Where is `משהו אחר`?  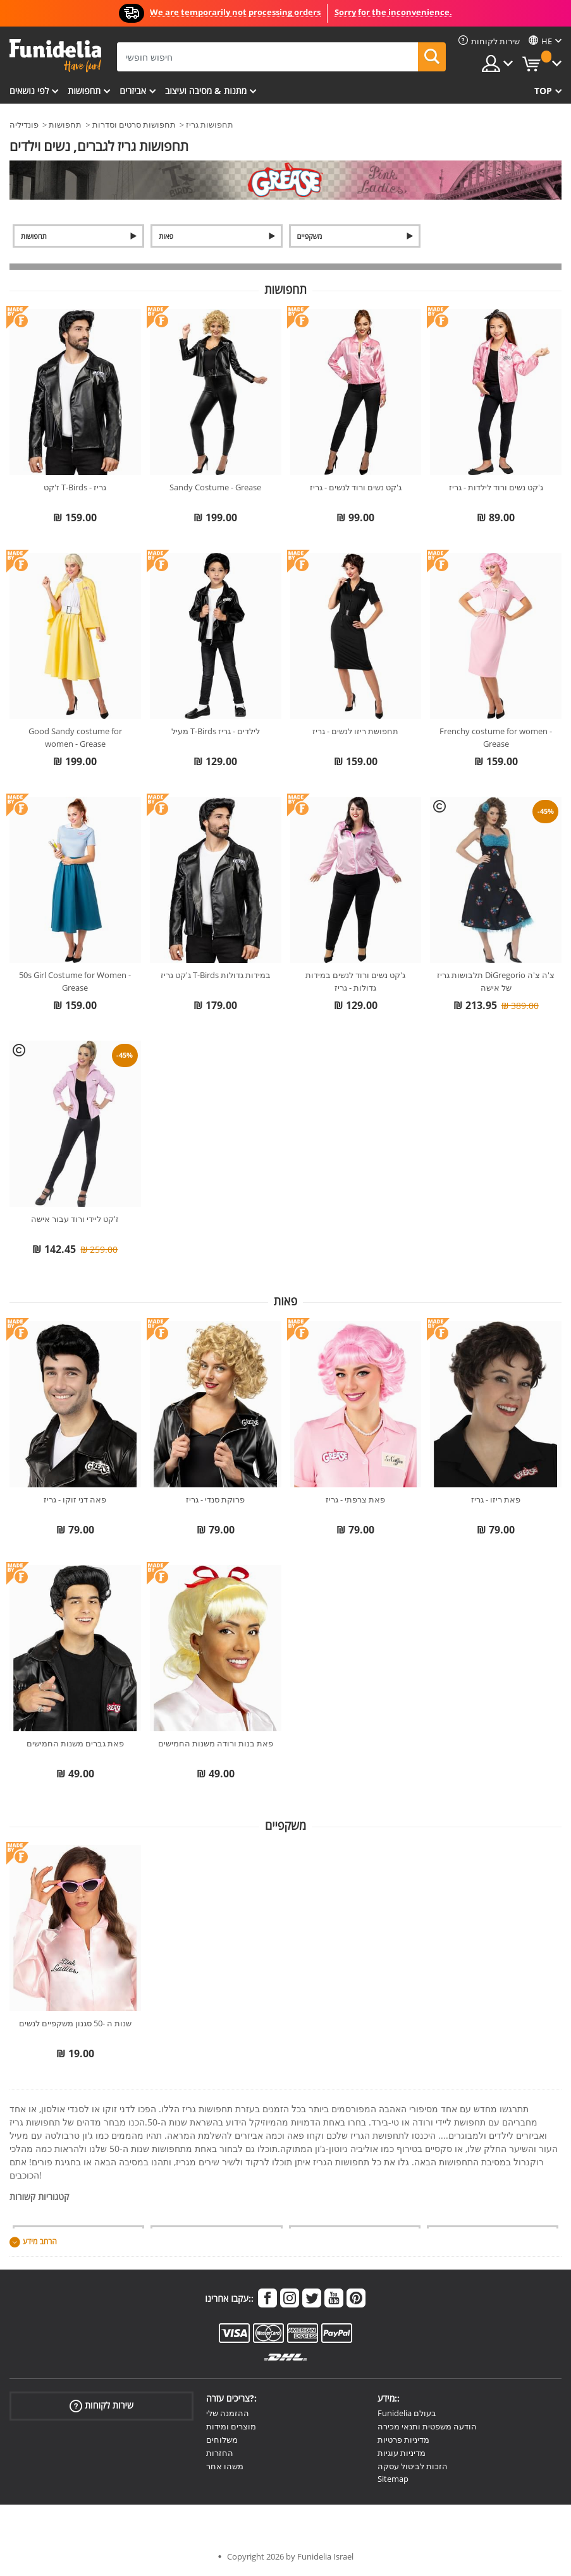
משהו אחר is located at coordinates (224, 2466).